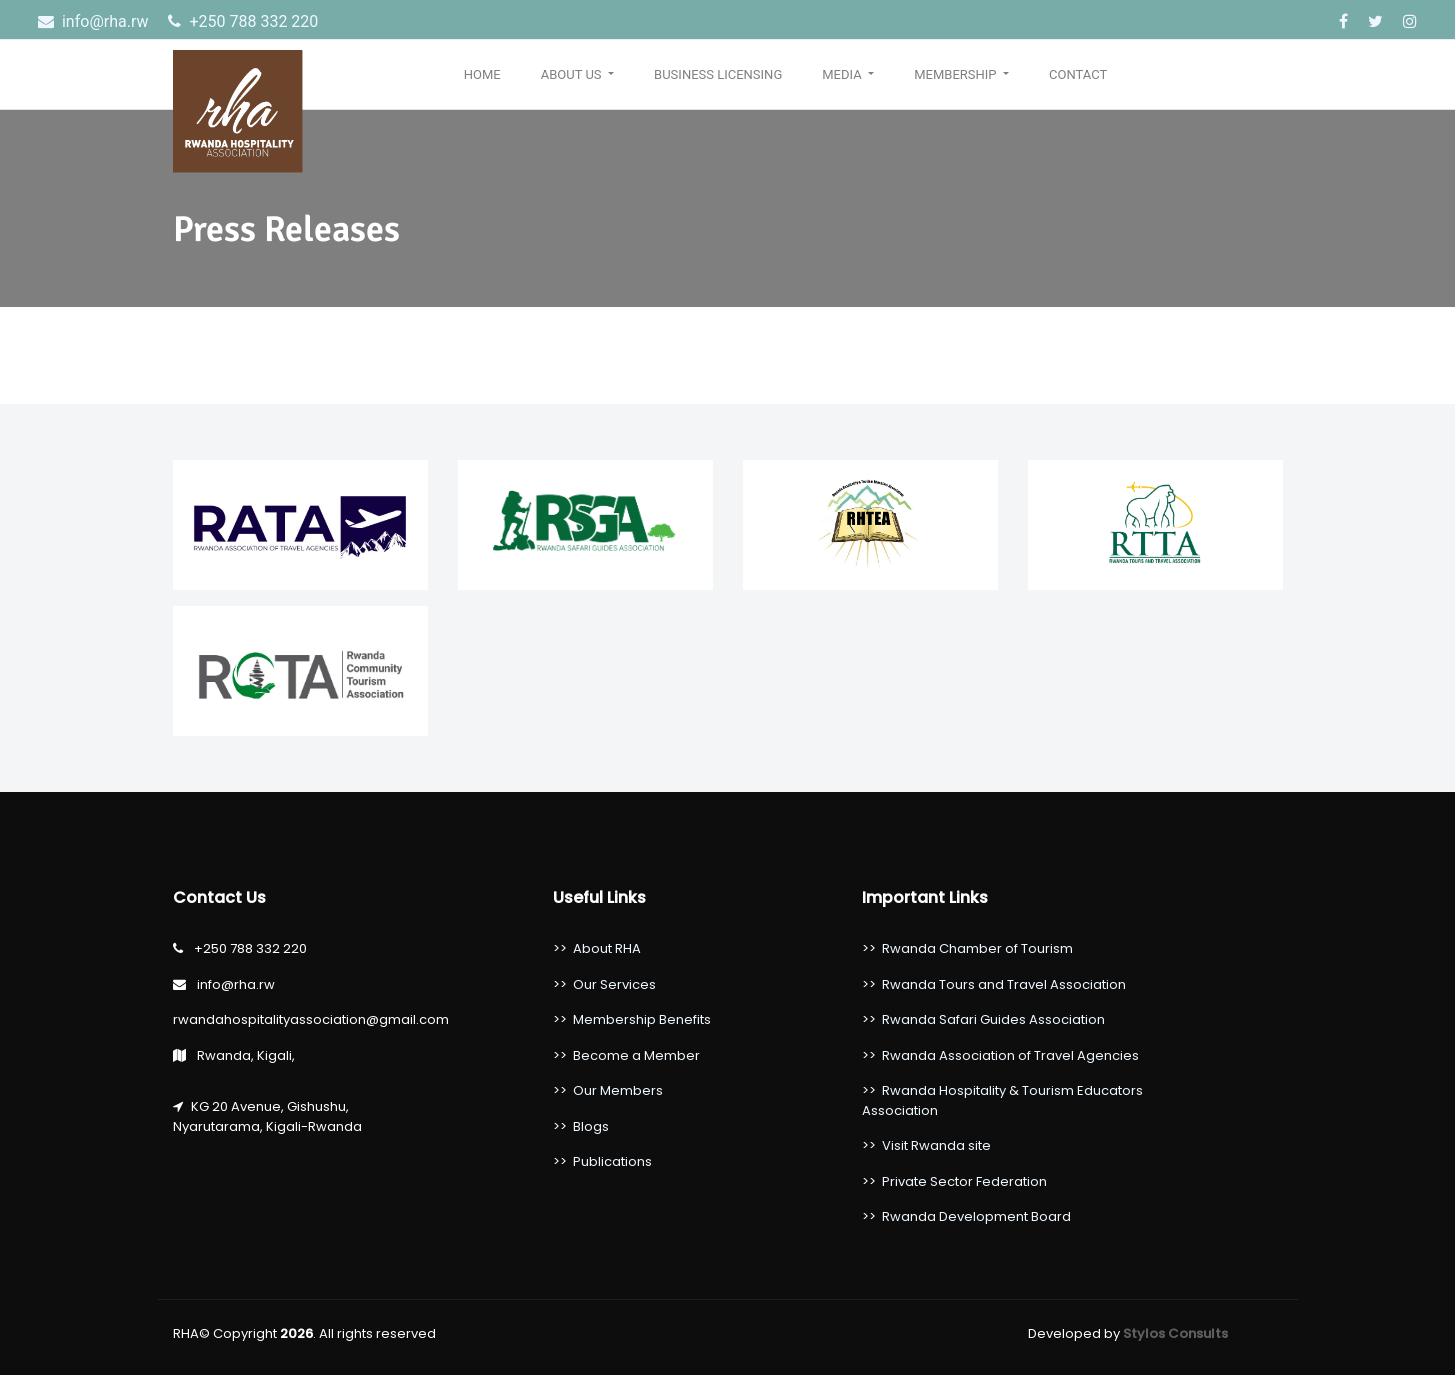  What do you see at coordinates (993, 1019) in the screenshot?
I see `Rwanda Safari Guides Association` at bounding box center [993, 1019].